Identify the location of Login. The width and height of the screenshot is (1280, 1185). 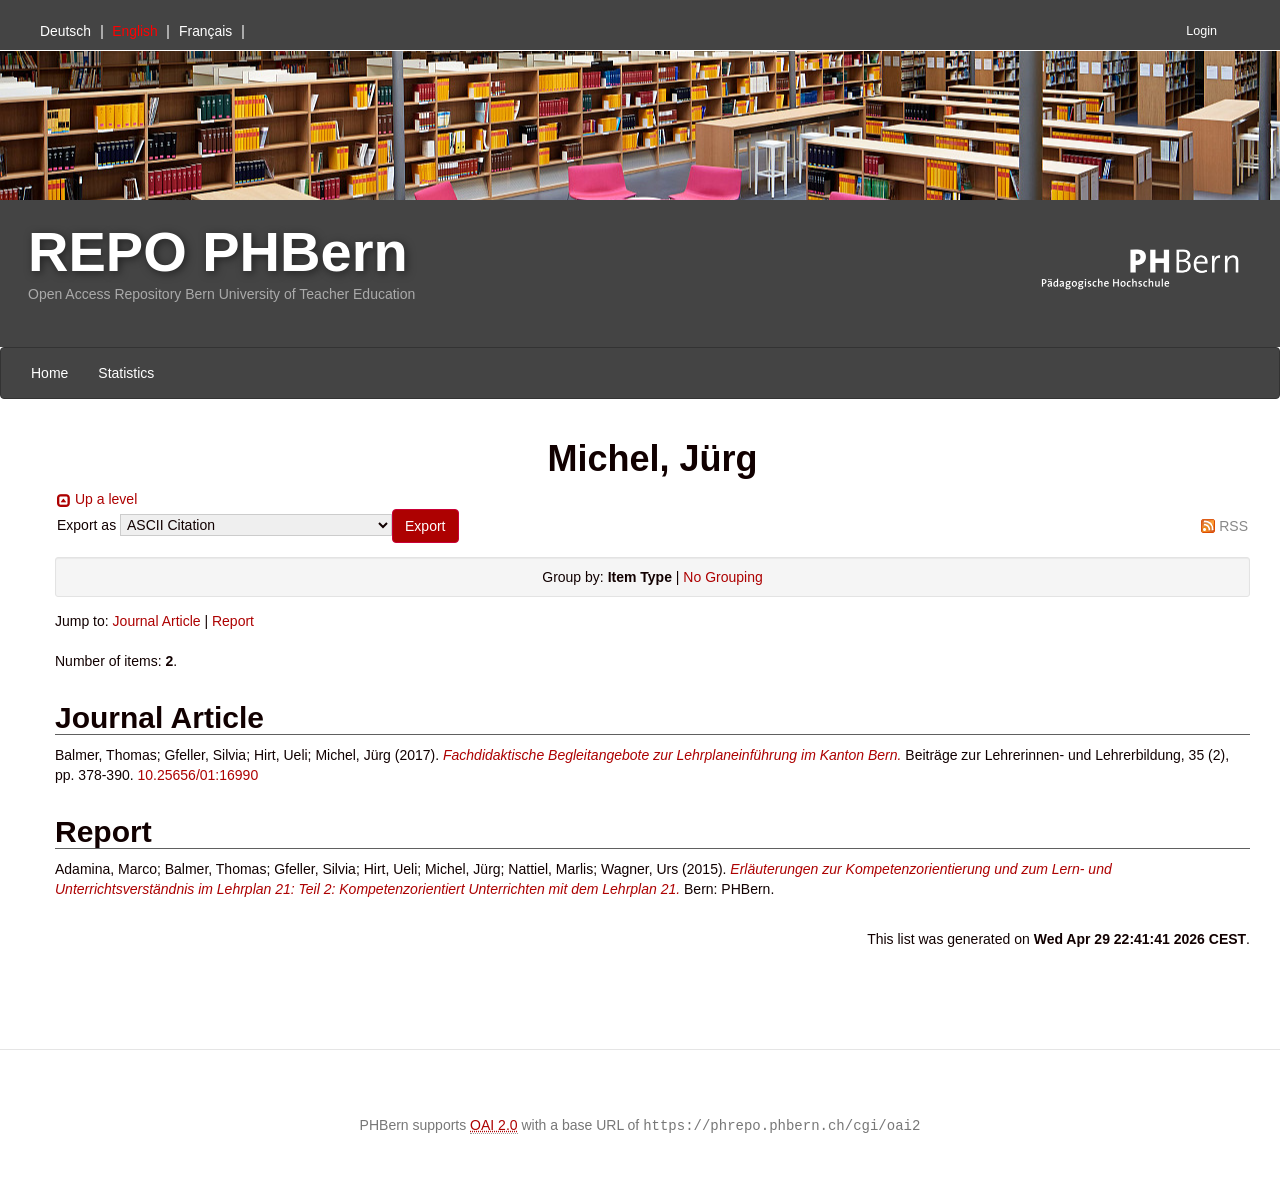
(1201, 31).